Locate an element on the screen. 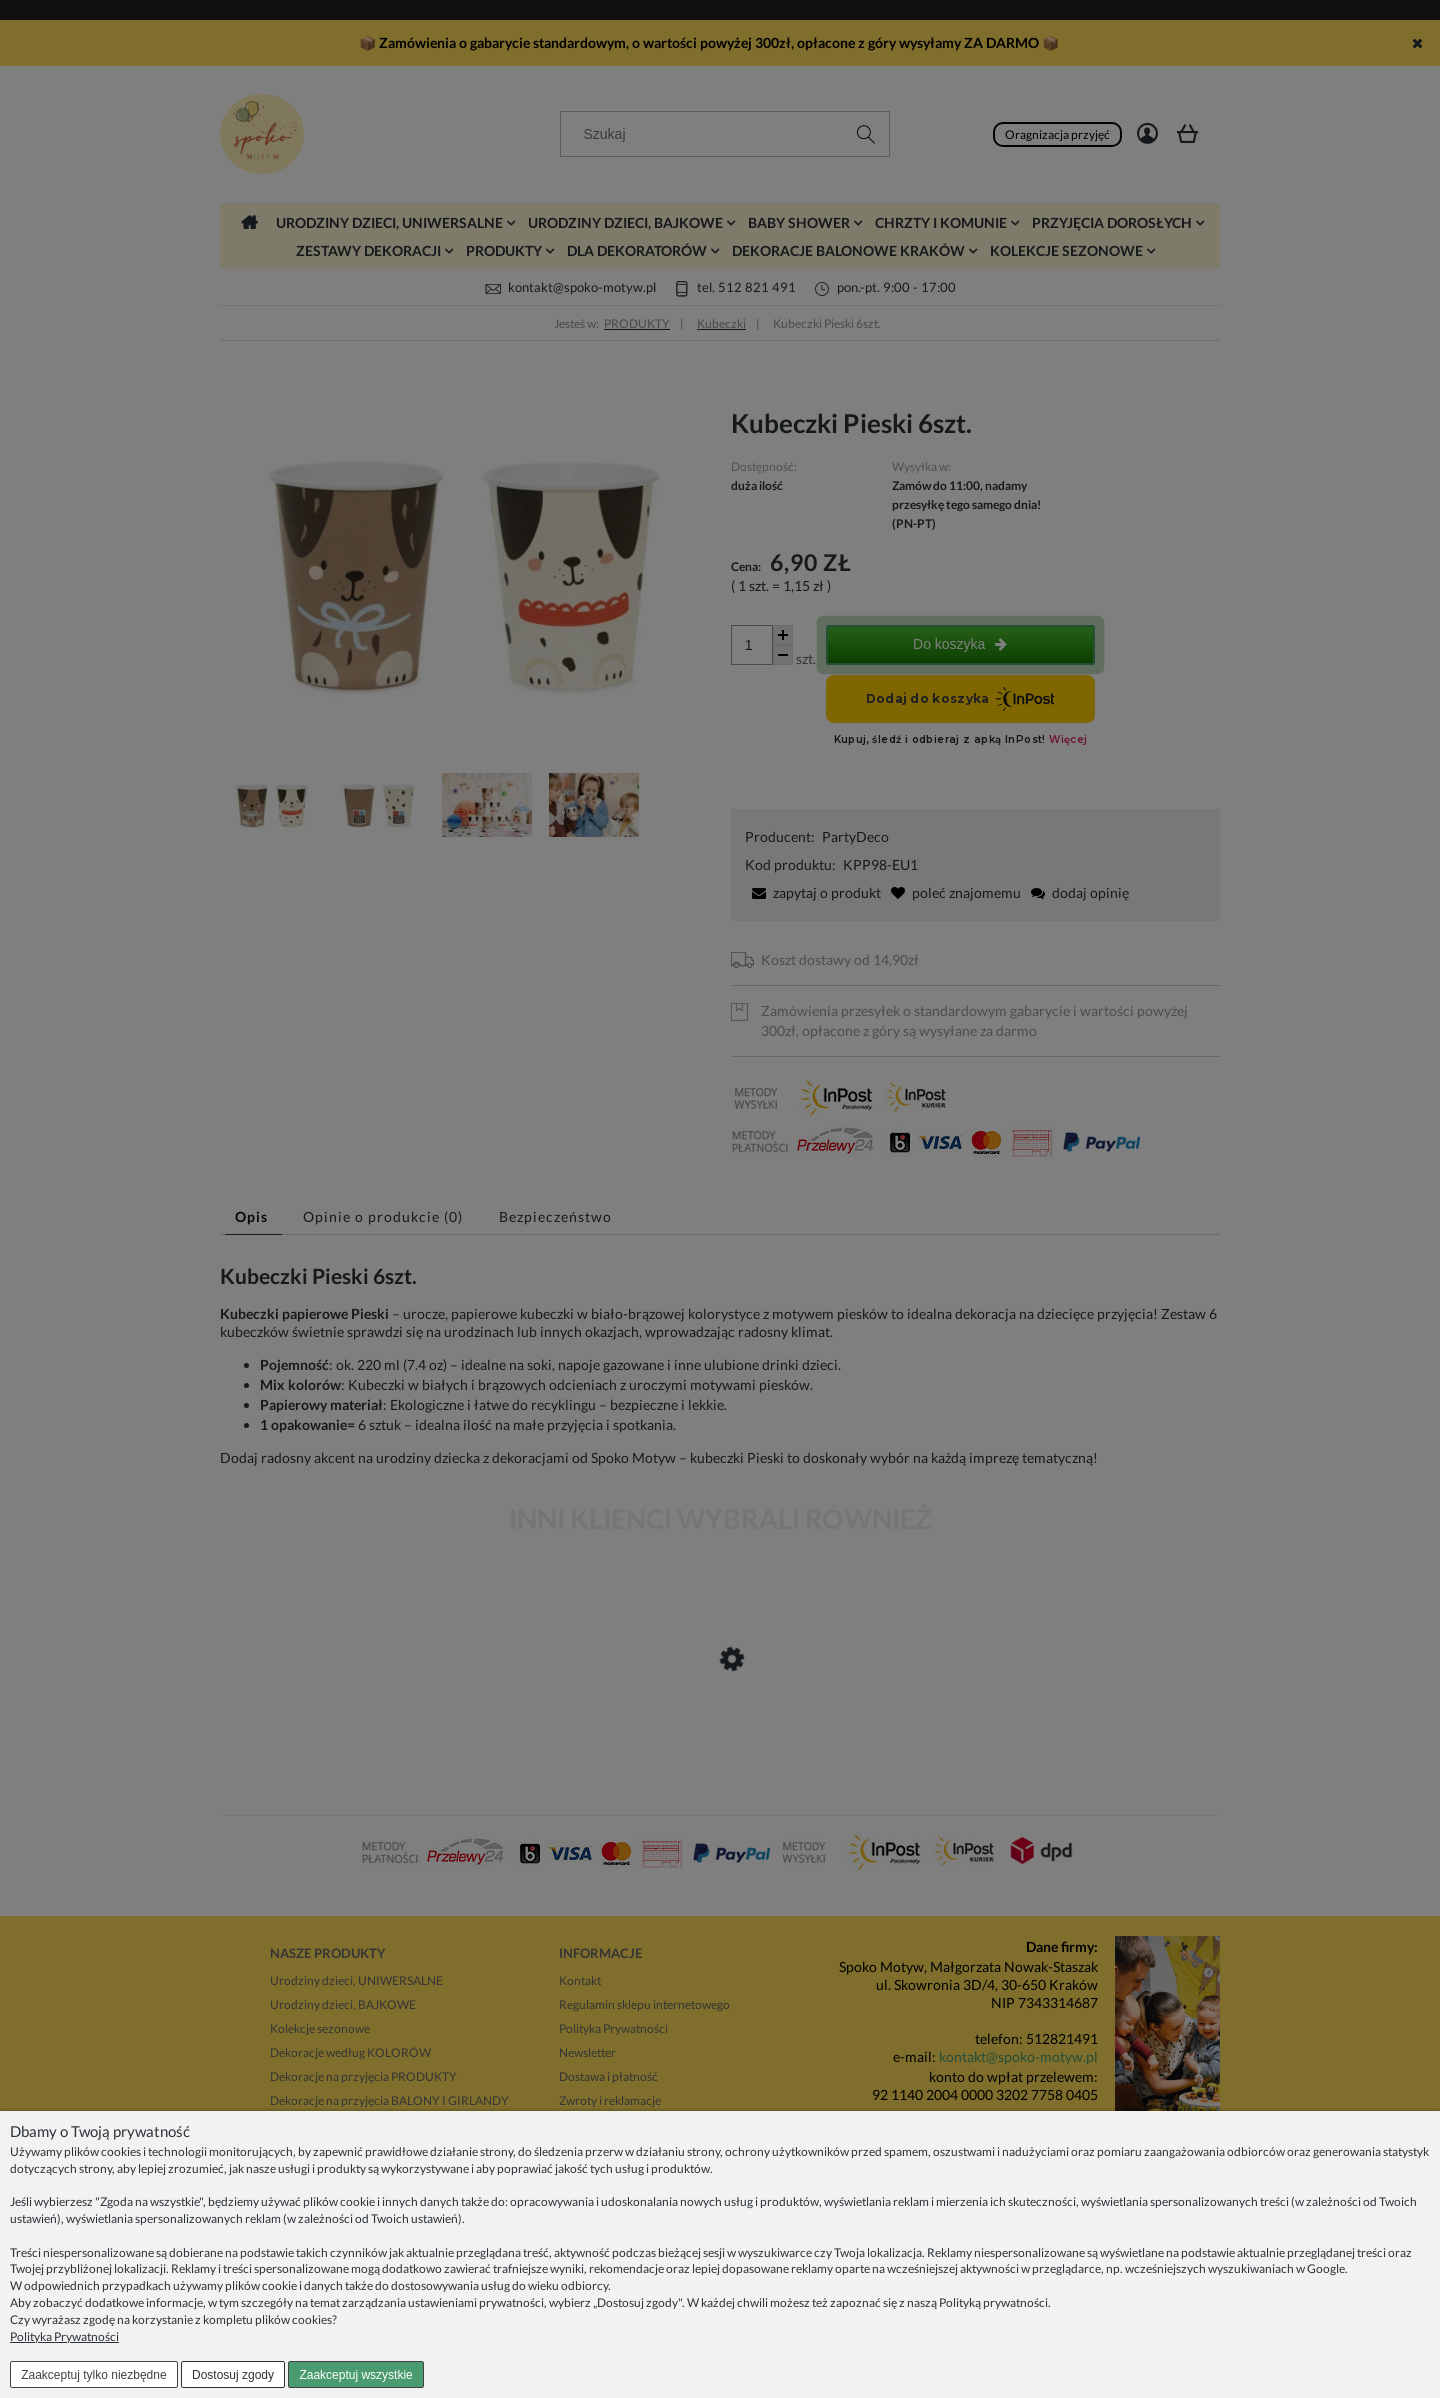 The width and height of the screenshot is (1440, 2398). Dostosuj zgody is located at coordinates (233, 2375).